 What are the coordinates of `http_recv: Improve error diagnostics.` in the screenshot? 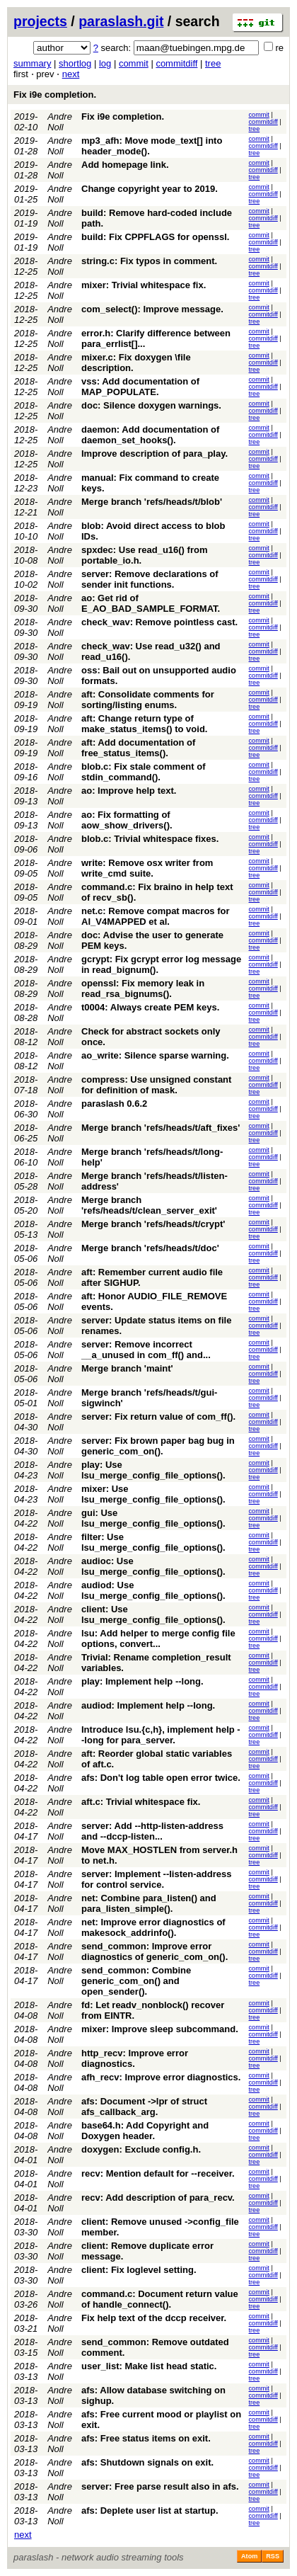 It's located at (134, 2058).